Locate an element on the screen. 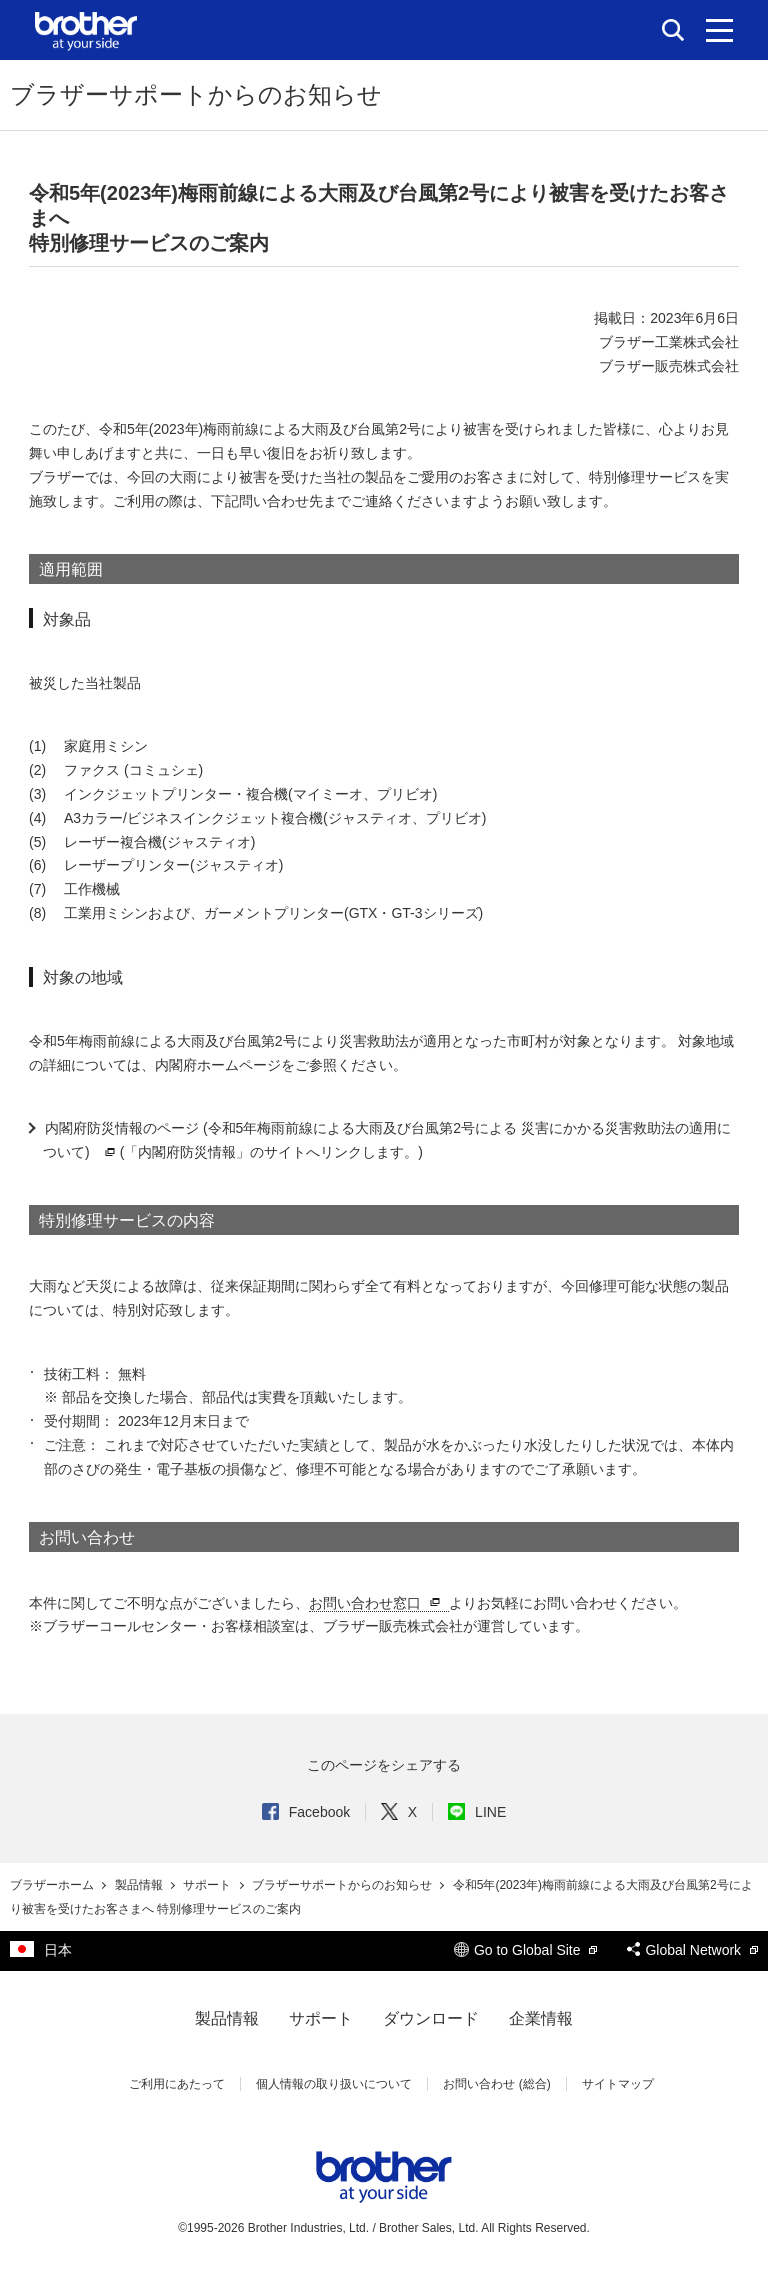 This screenshot has width=768, height=2277. 個人情報の取り扱いについて is located at coordinates (334, 2084).